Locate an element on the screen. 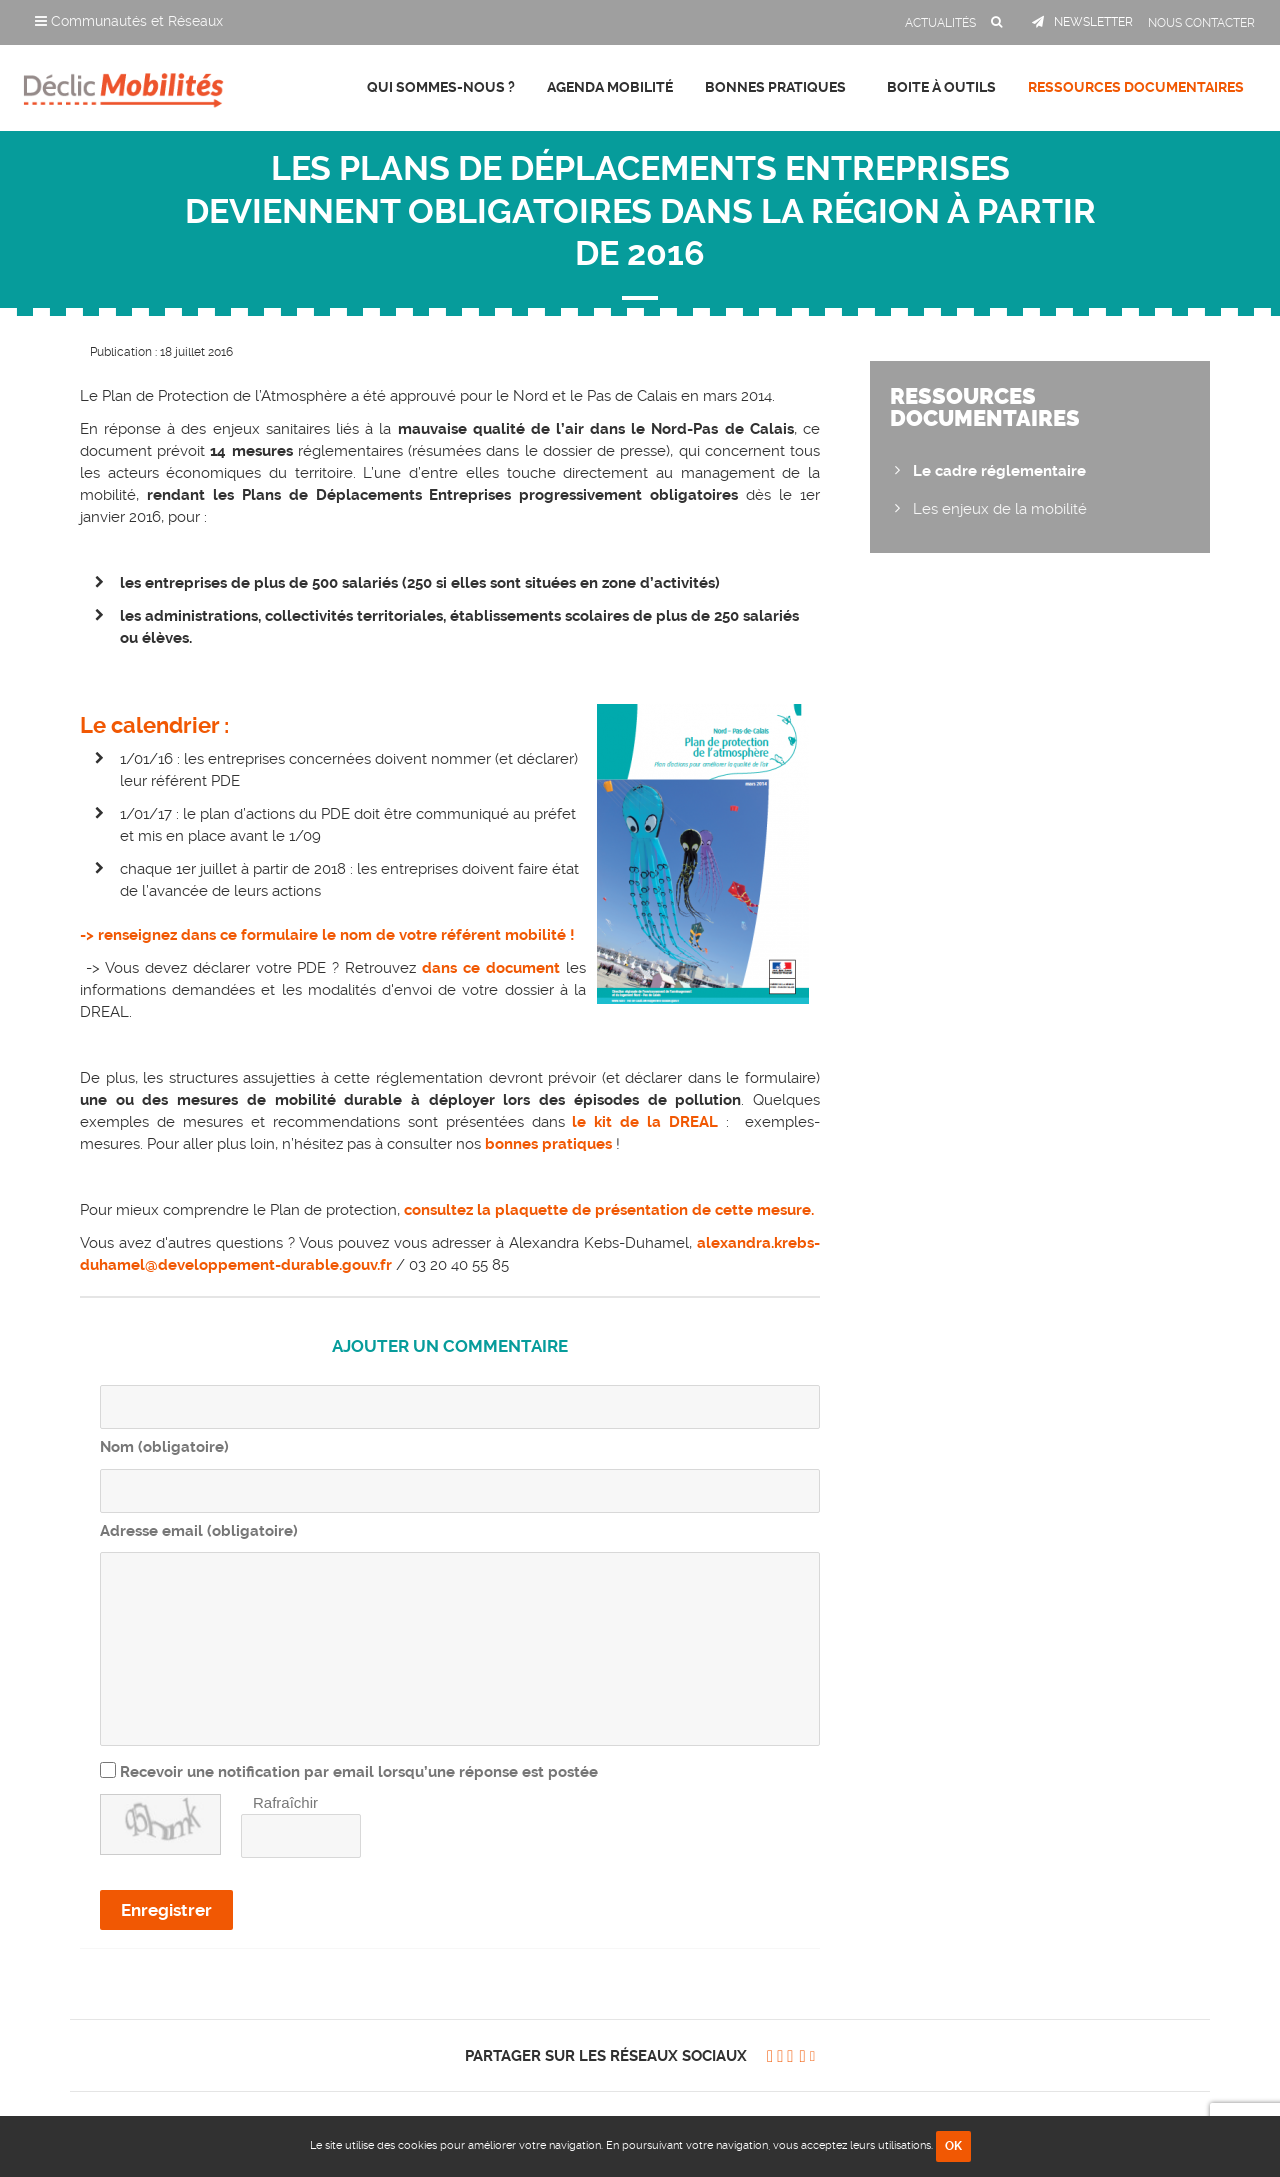 The height and width of the screenshot is (2177, 1280). Les Plans de Déplacements Entreprises deviennent obligatoires dans la région à partir de 2016 is located at coordinates (640, 211).